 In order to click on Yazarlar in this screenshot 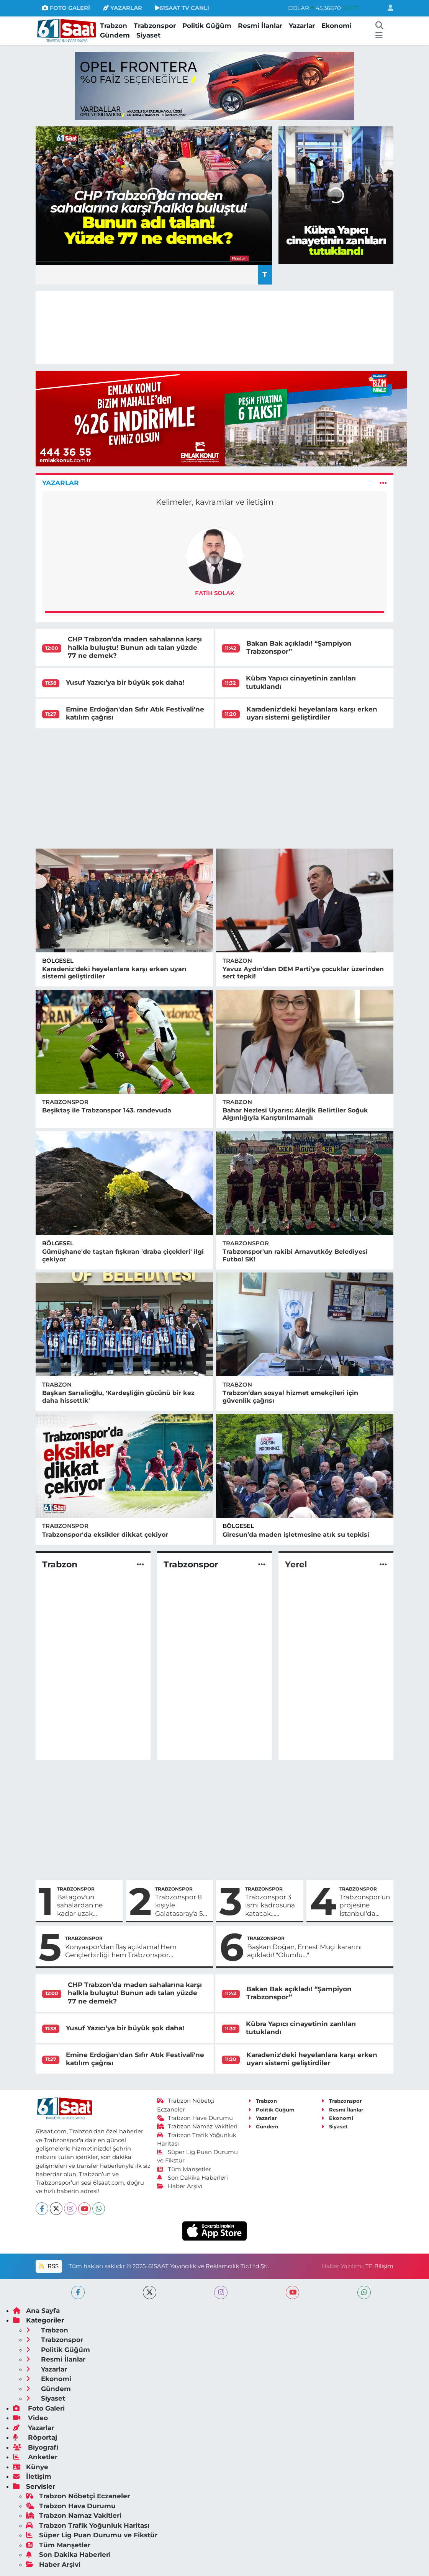, I will do `click(302, 25)`.